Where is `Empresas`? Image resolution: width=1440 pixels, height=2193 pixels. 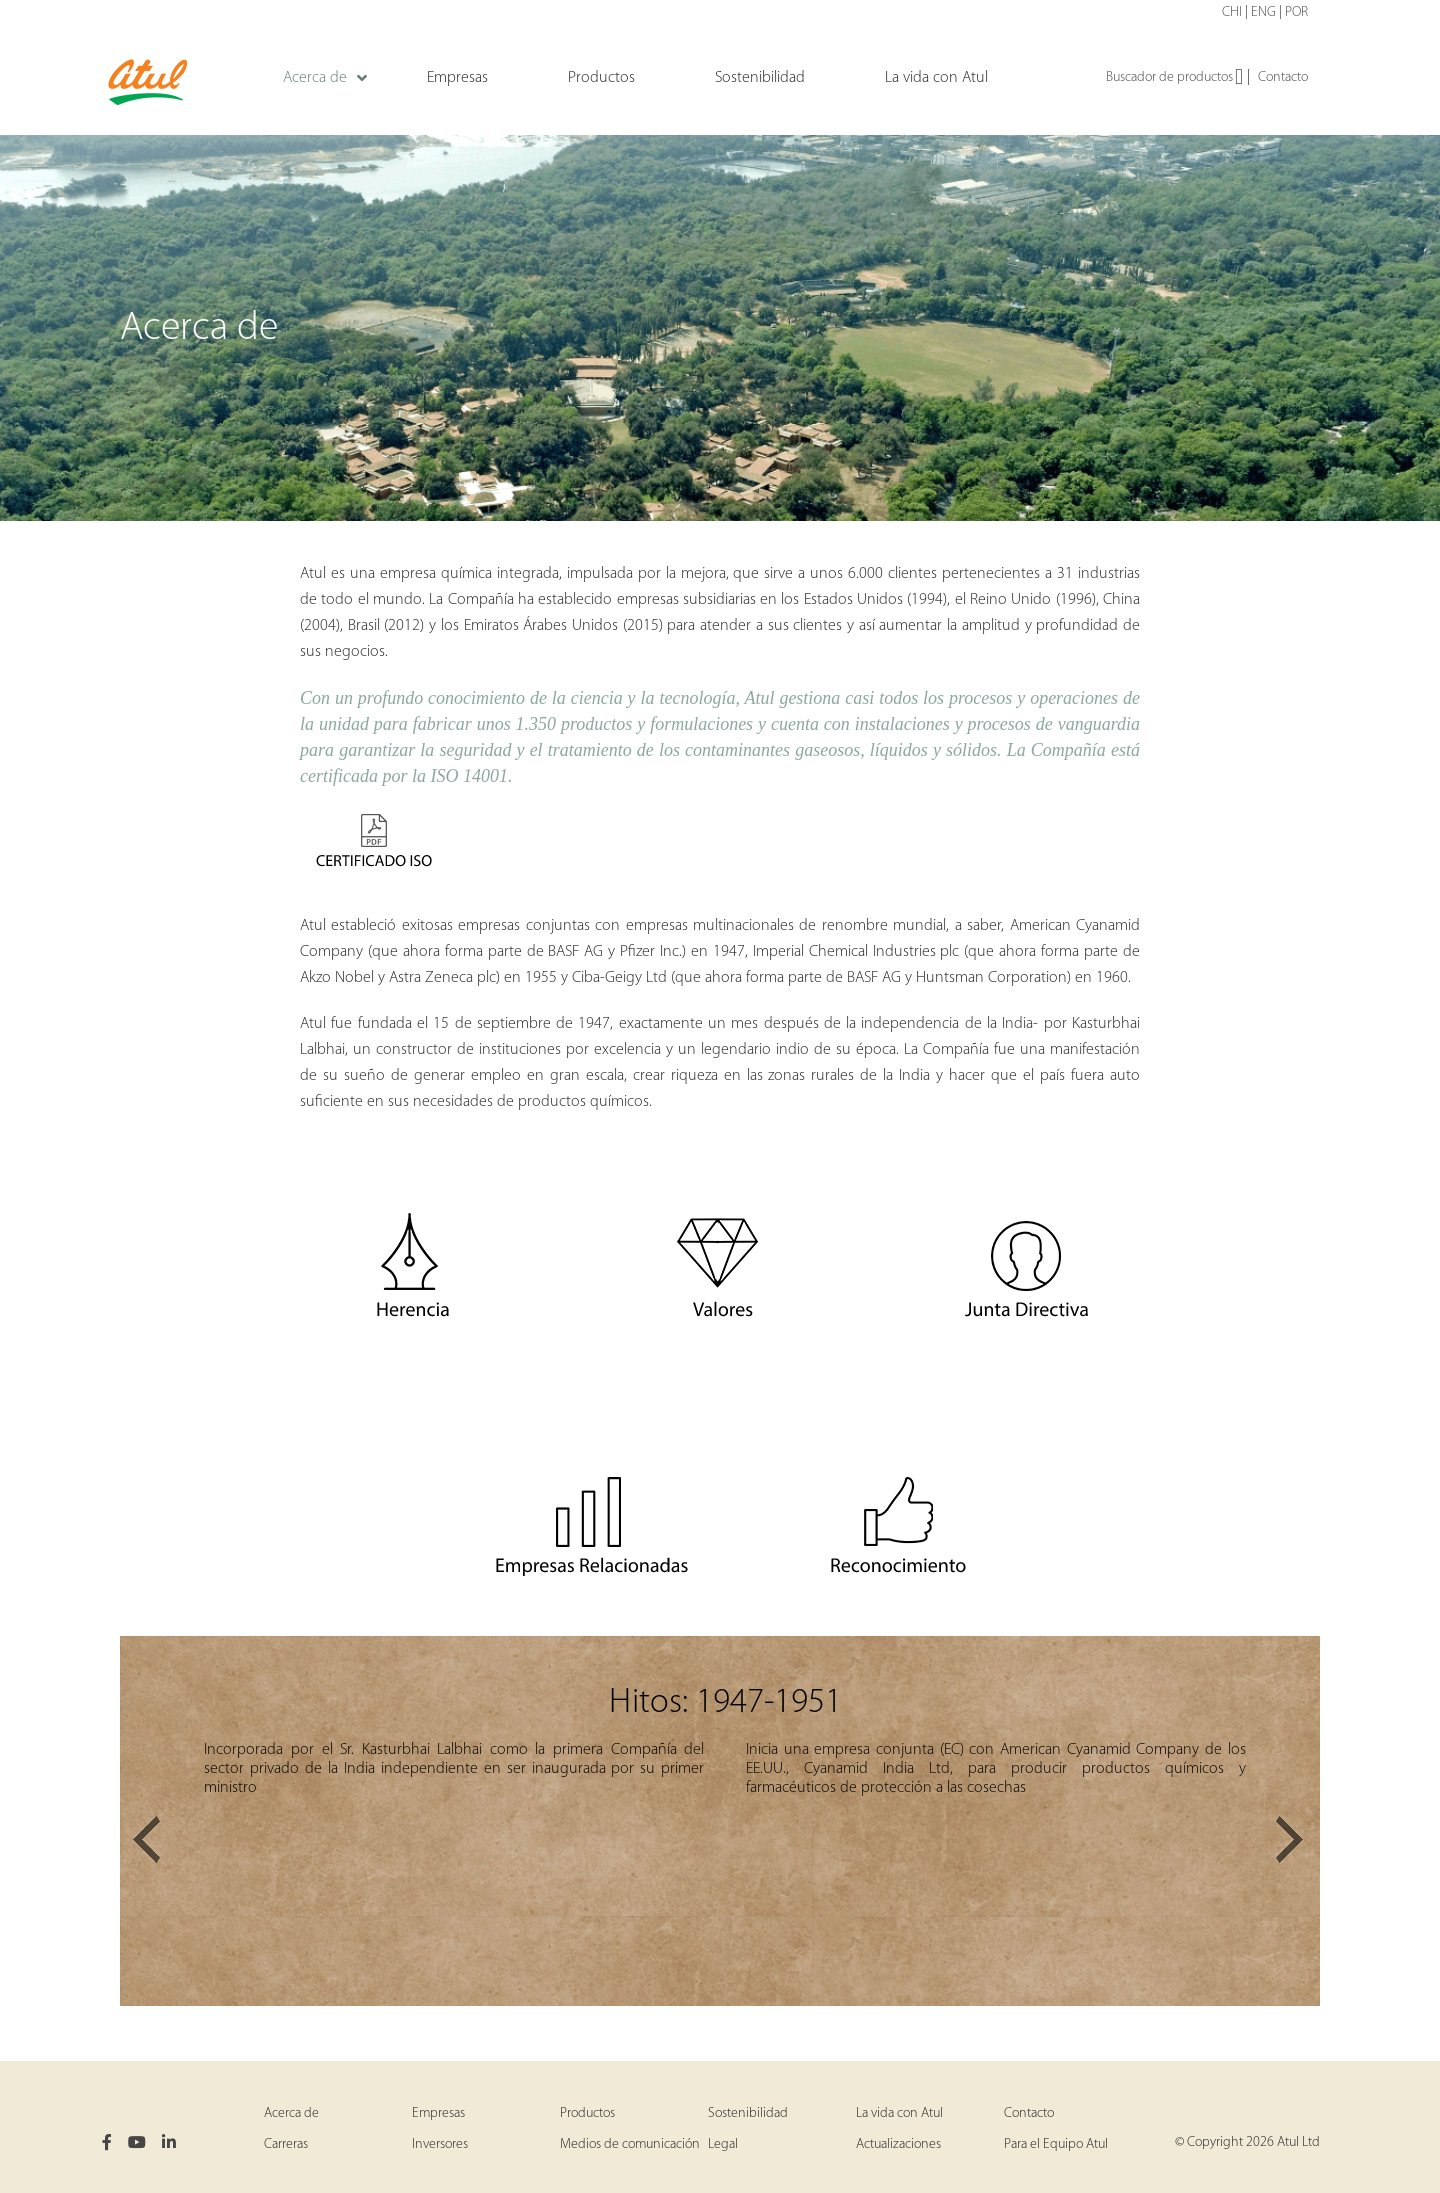 Empresas is located at coordinates (438, 2113).